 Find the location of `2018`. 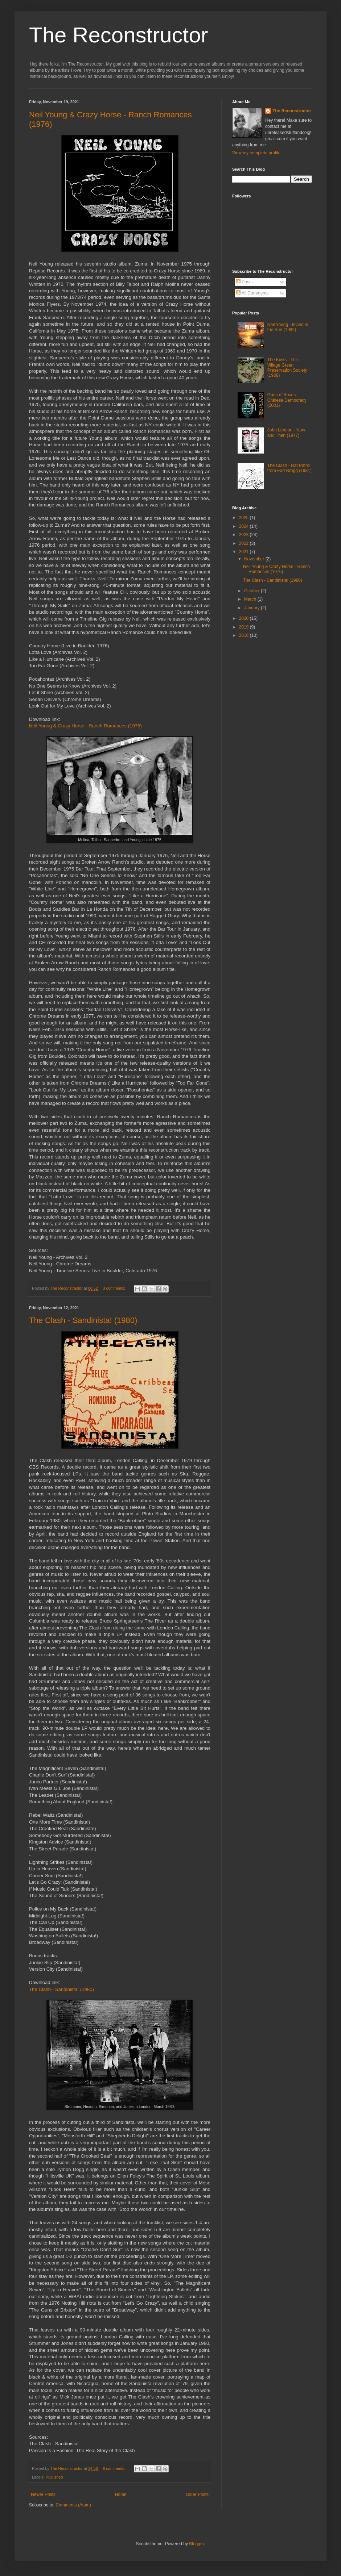

2018 is located at coordinates (244, 635).